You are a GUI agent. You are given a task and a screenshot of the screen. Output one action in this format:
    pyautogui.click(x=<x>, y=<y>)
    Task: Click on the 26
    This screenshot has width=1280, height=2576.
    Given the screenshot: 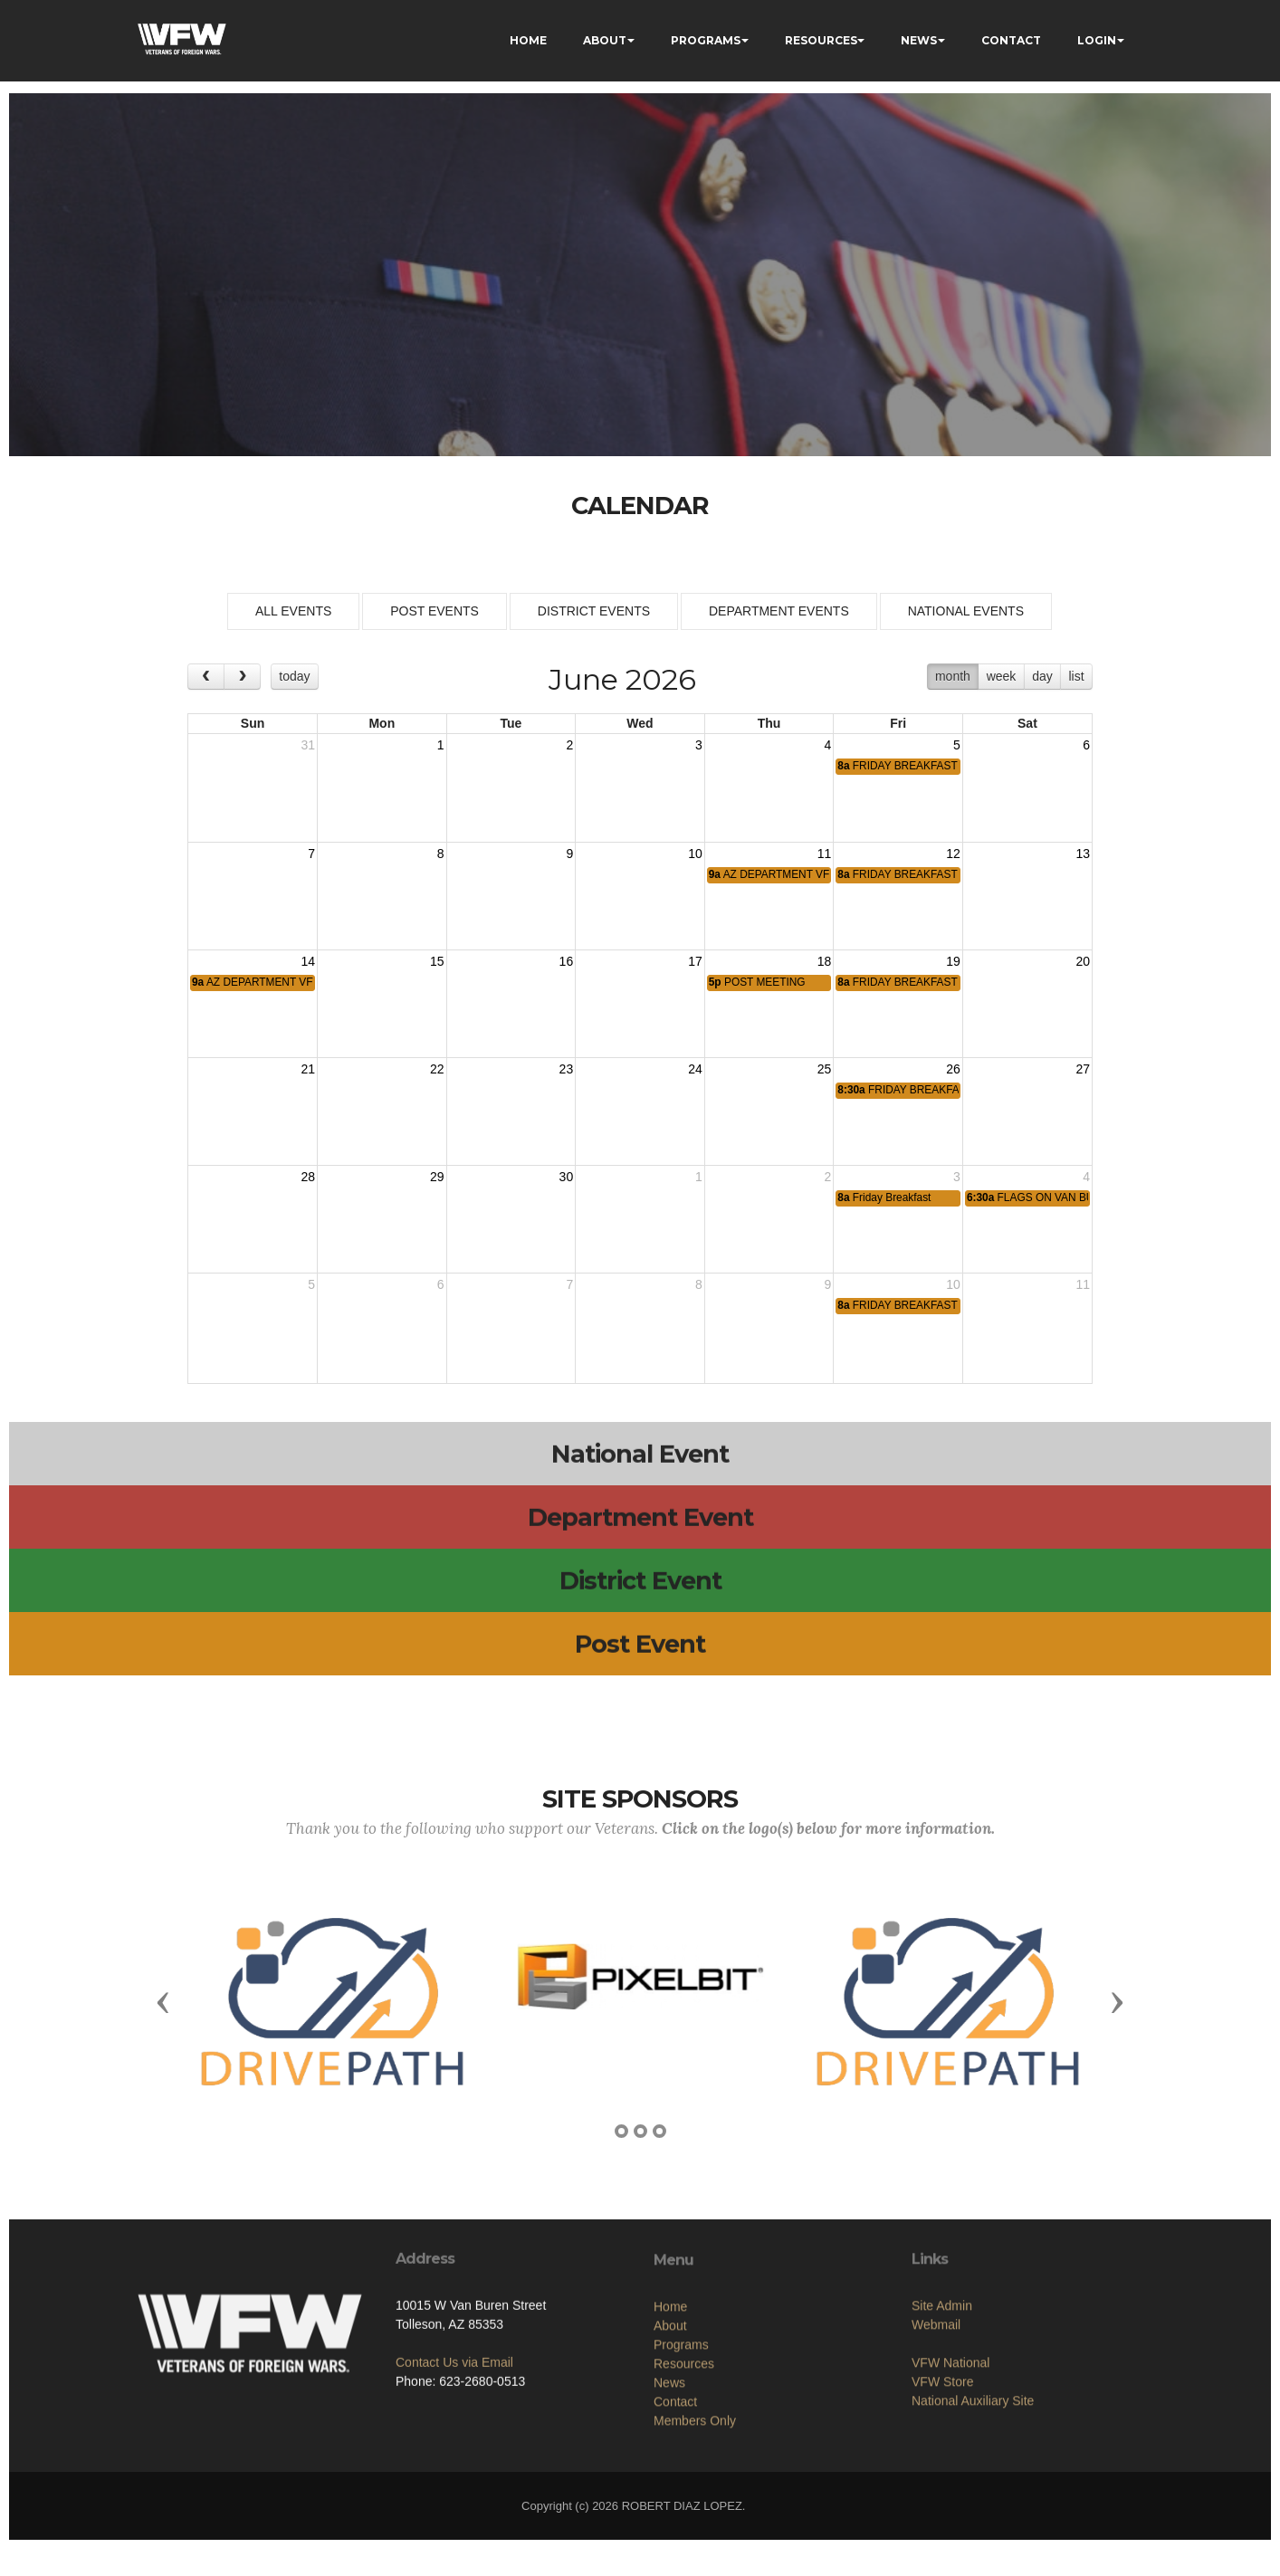 What is the action you would take?
    pyautogui.click(x=953, y=1069)
    